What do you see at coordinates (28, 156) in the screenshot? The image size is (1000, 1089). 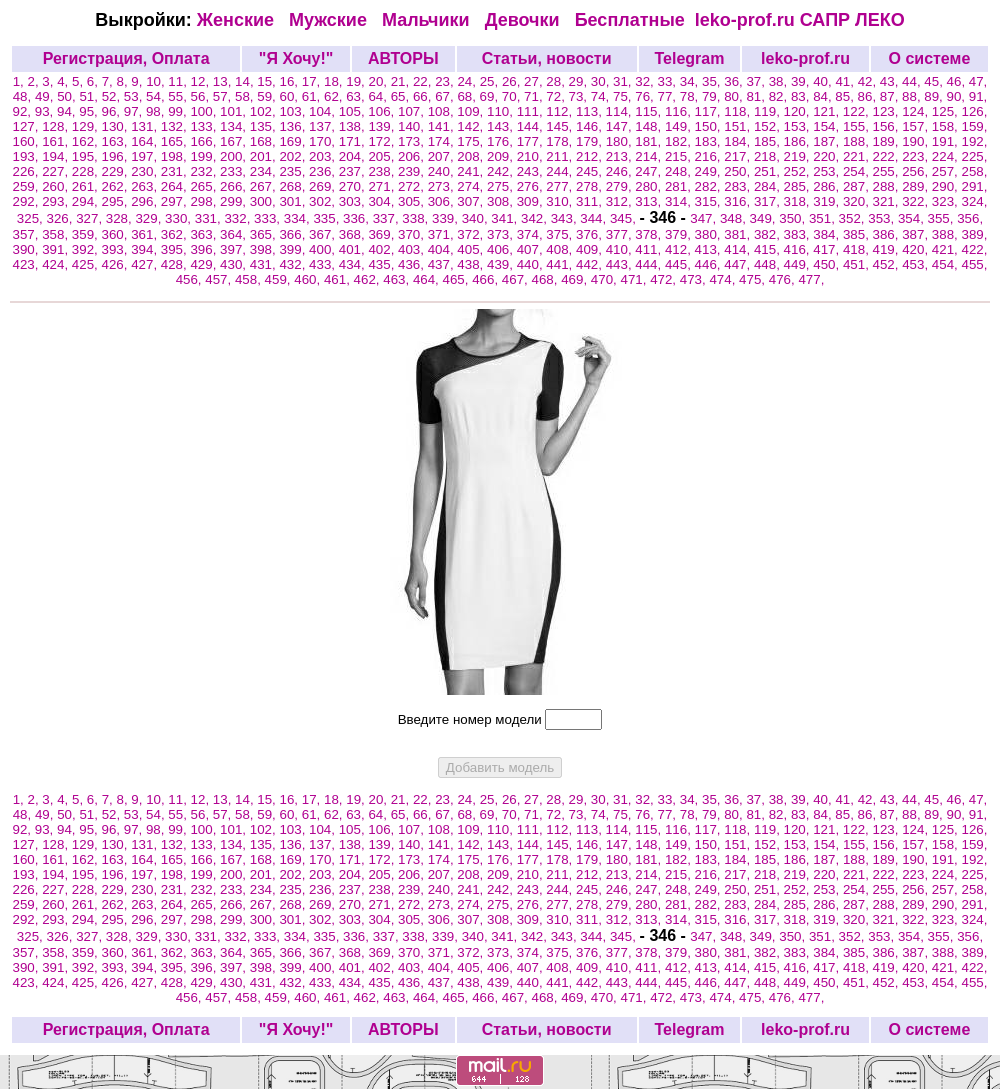 I see `193,` at bounding box center [28, 156].